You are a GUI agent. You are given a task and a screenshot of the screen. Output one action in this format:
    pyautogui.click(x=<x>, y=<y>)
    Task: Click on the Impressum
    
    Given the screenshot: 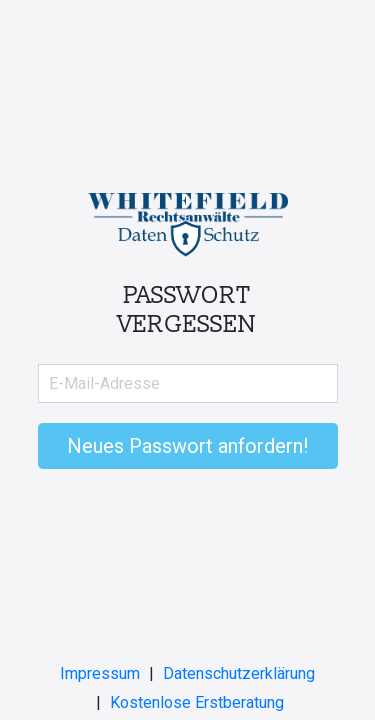 What is the action you would take?
    pyautogui.click(x=100, y=673)
    